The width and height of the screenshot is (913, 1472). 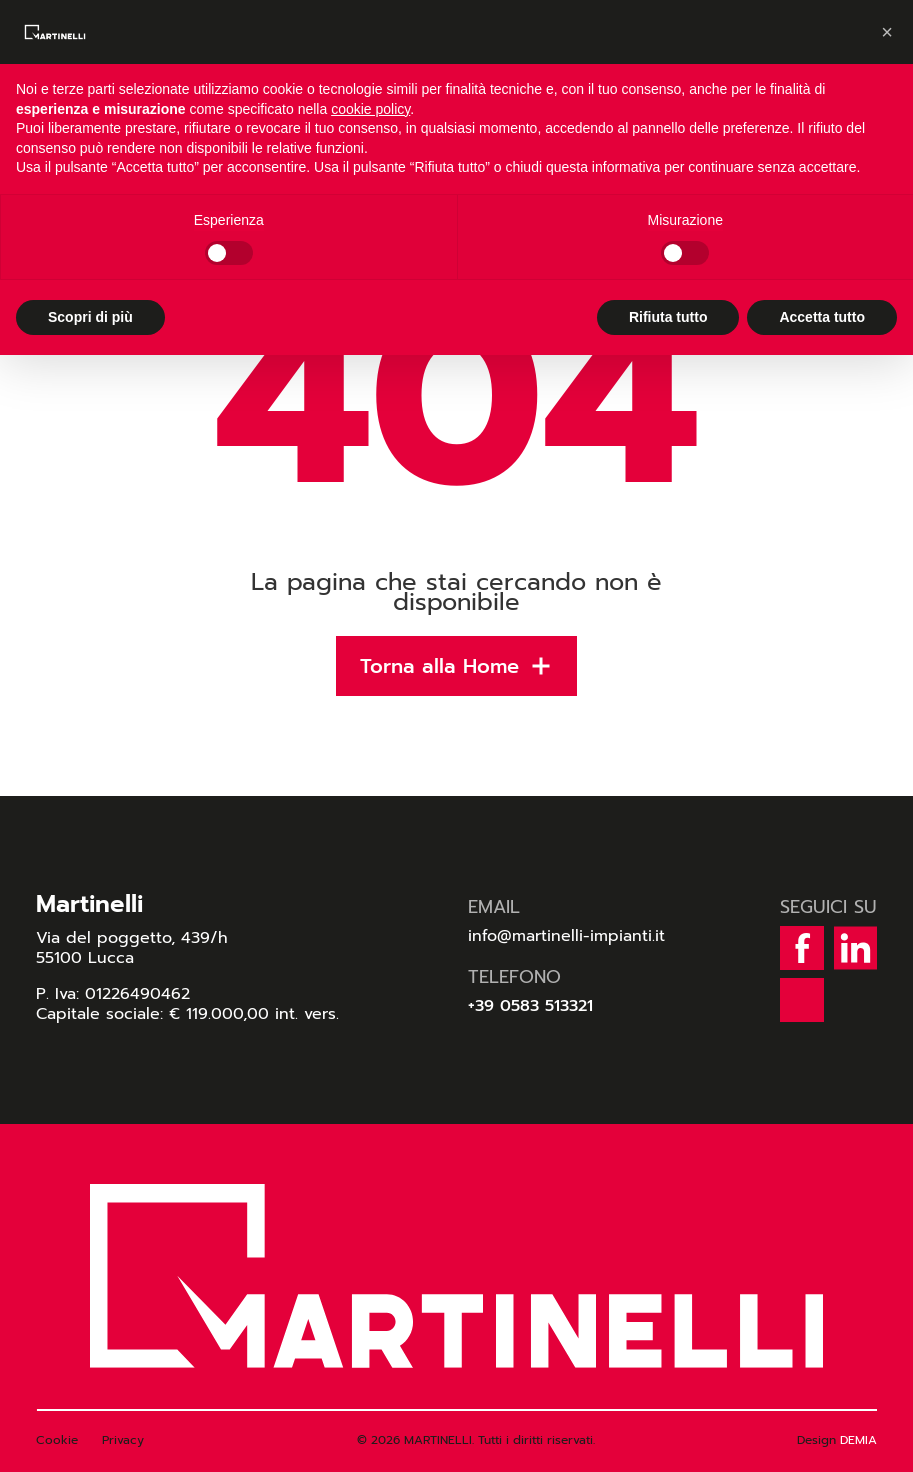 I want to click on +39 0583 513321, so click(x=530, y=1006).